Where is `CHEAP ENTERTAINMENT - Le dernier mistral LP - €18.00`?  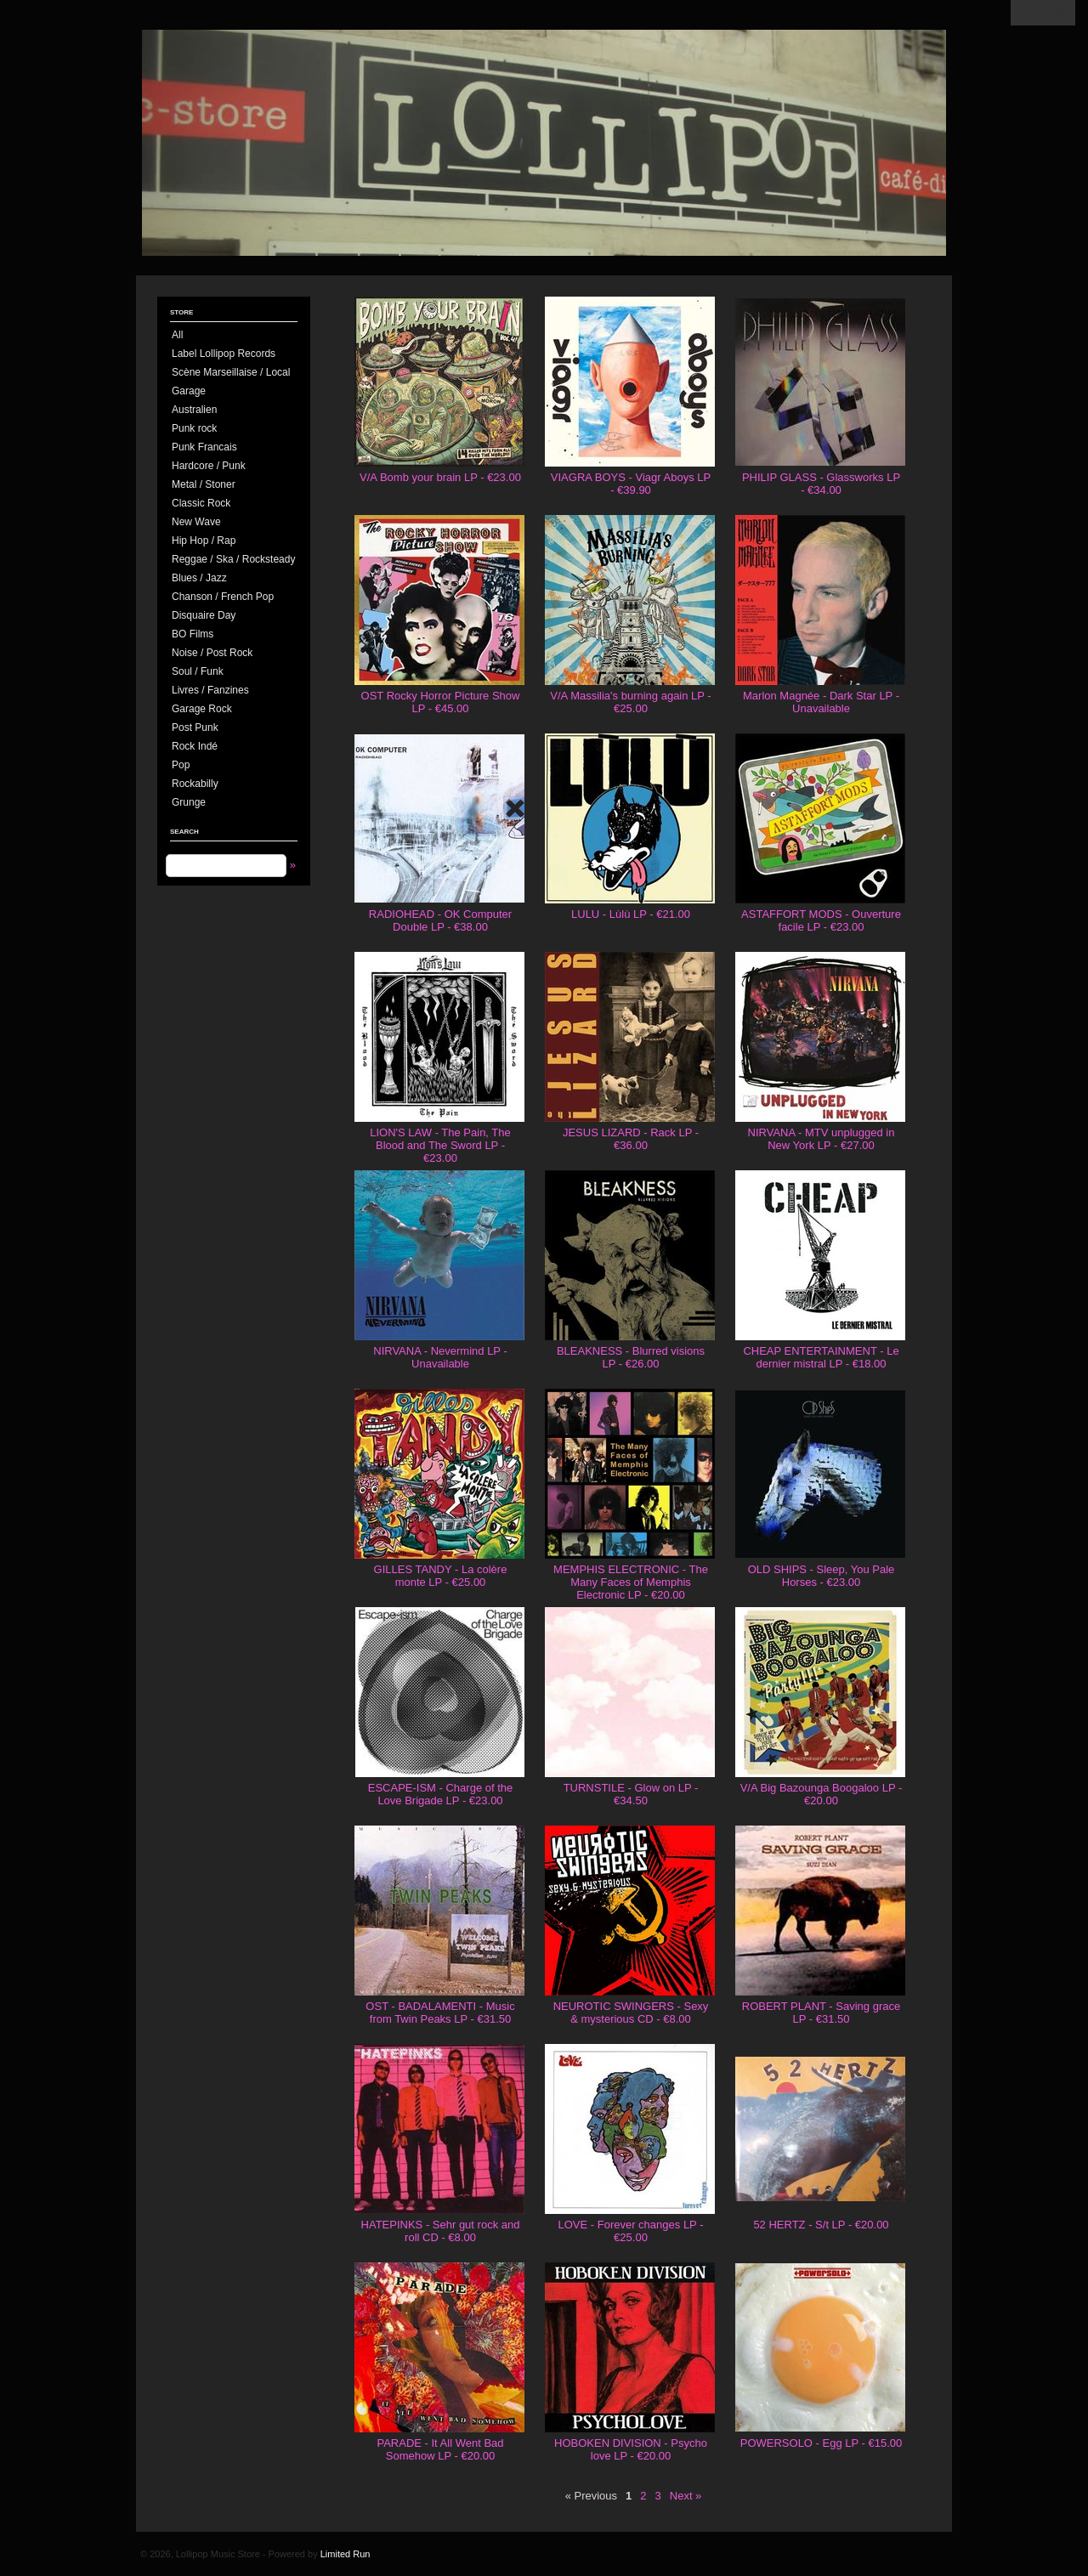 CHEAP ENTERTAINMENT - Le dernier mistral LP - €18.00 is located at coordinates (820, 1357).